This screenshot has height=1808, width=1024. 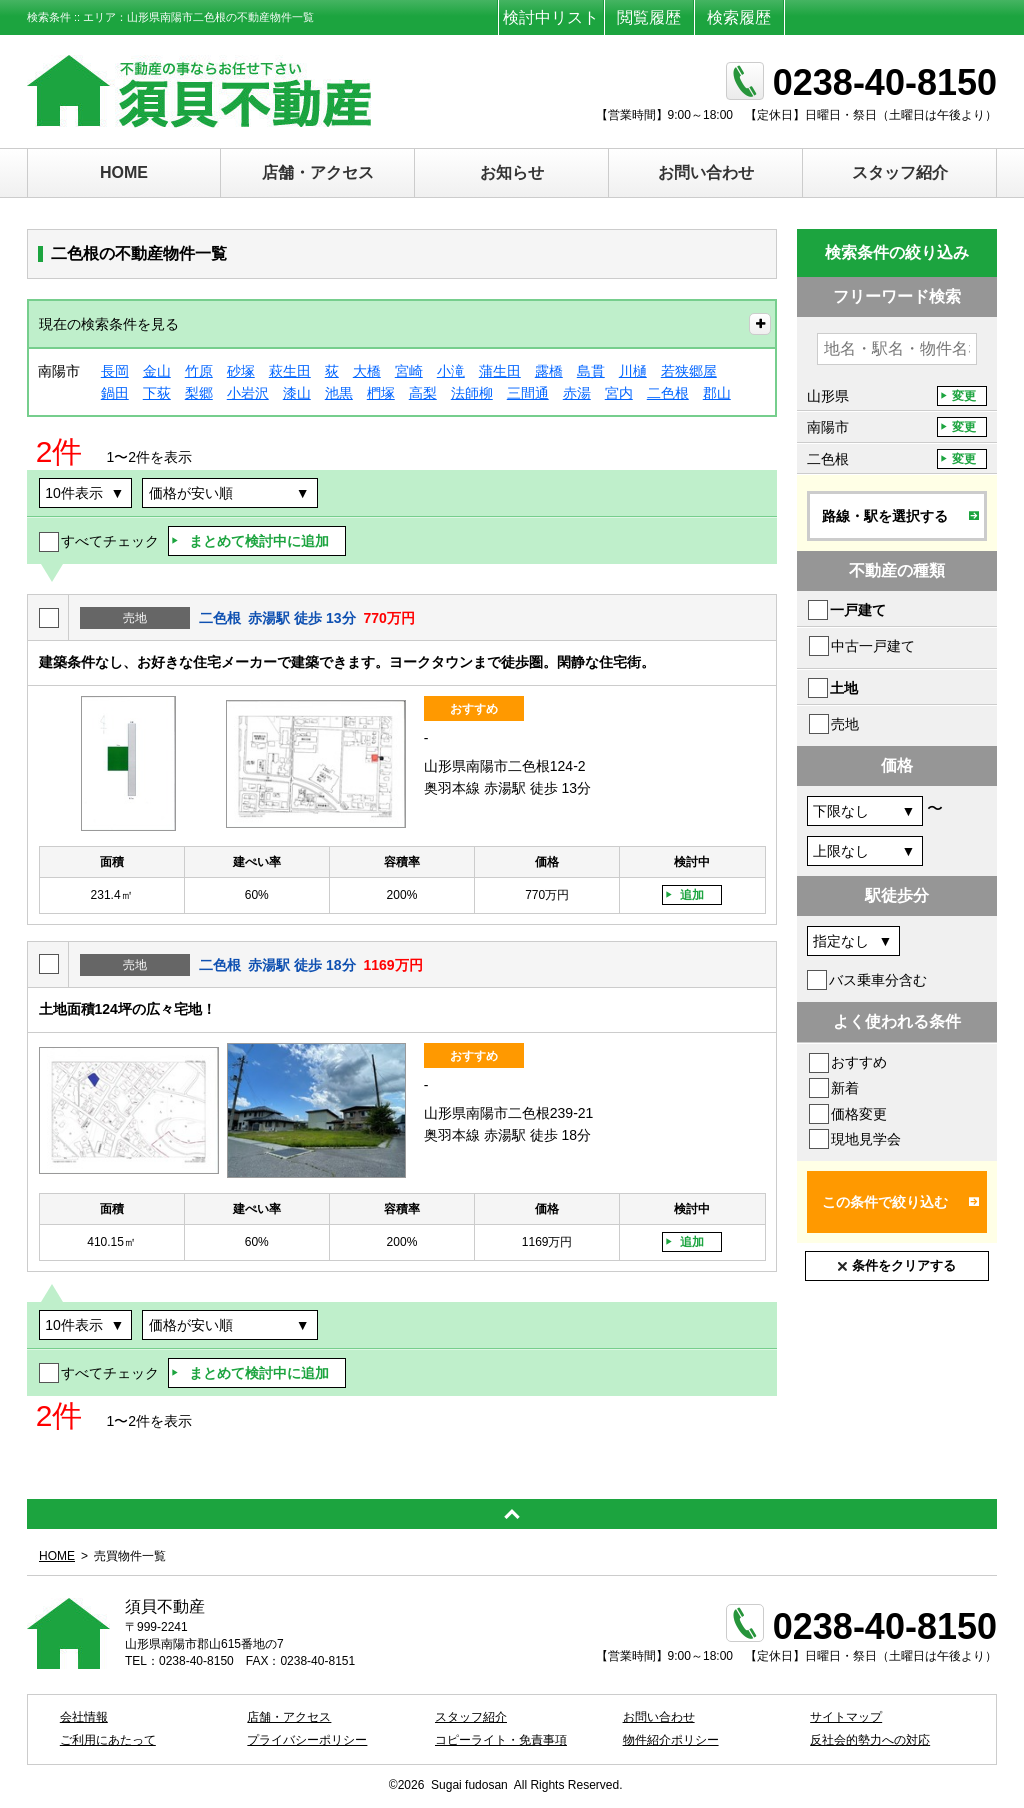 I want to click on 蒲生田, so click(x=500, y=371).